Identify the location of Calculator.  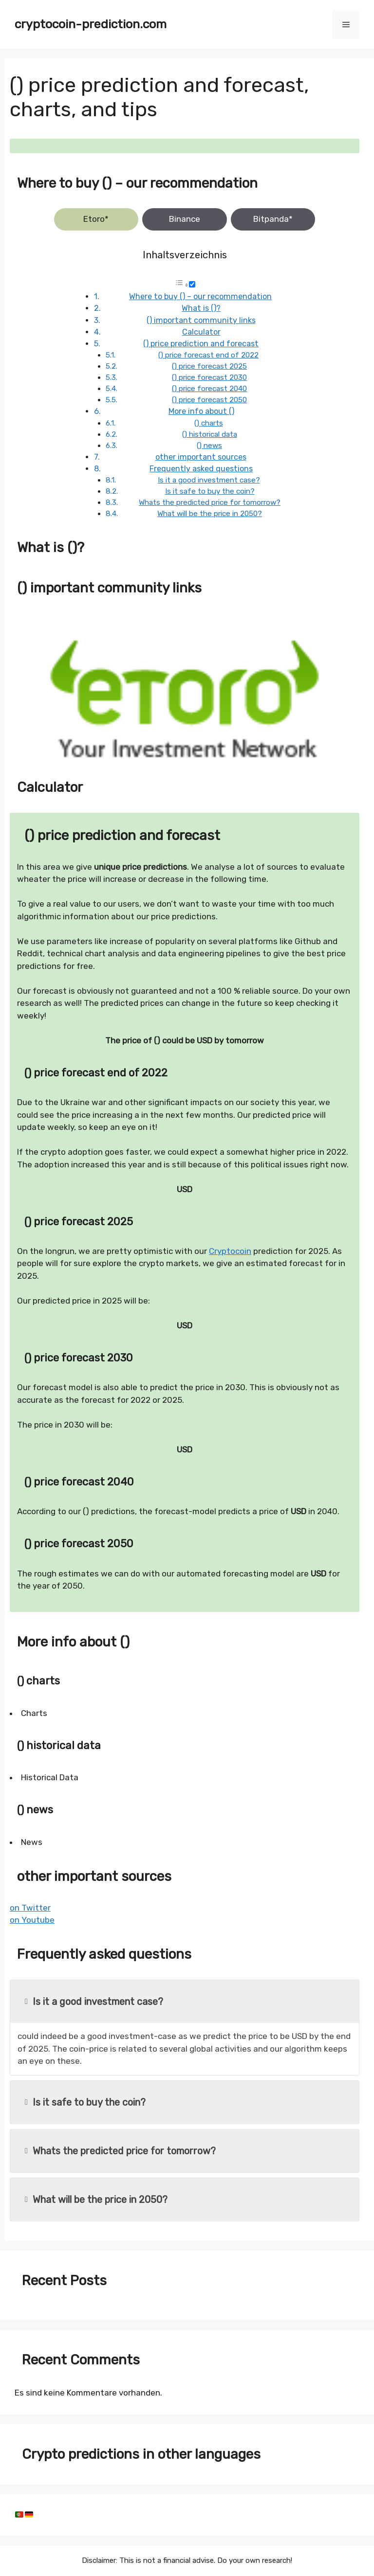
(201, 332).